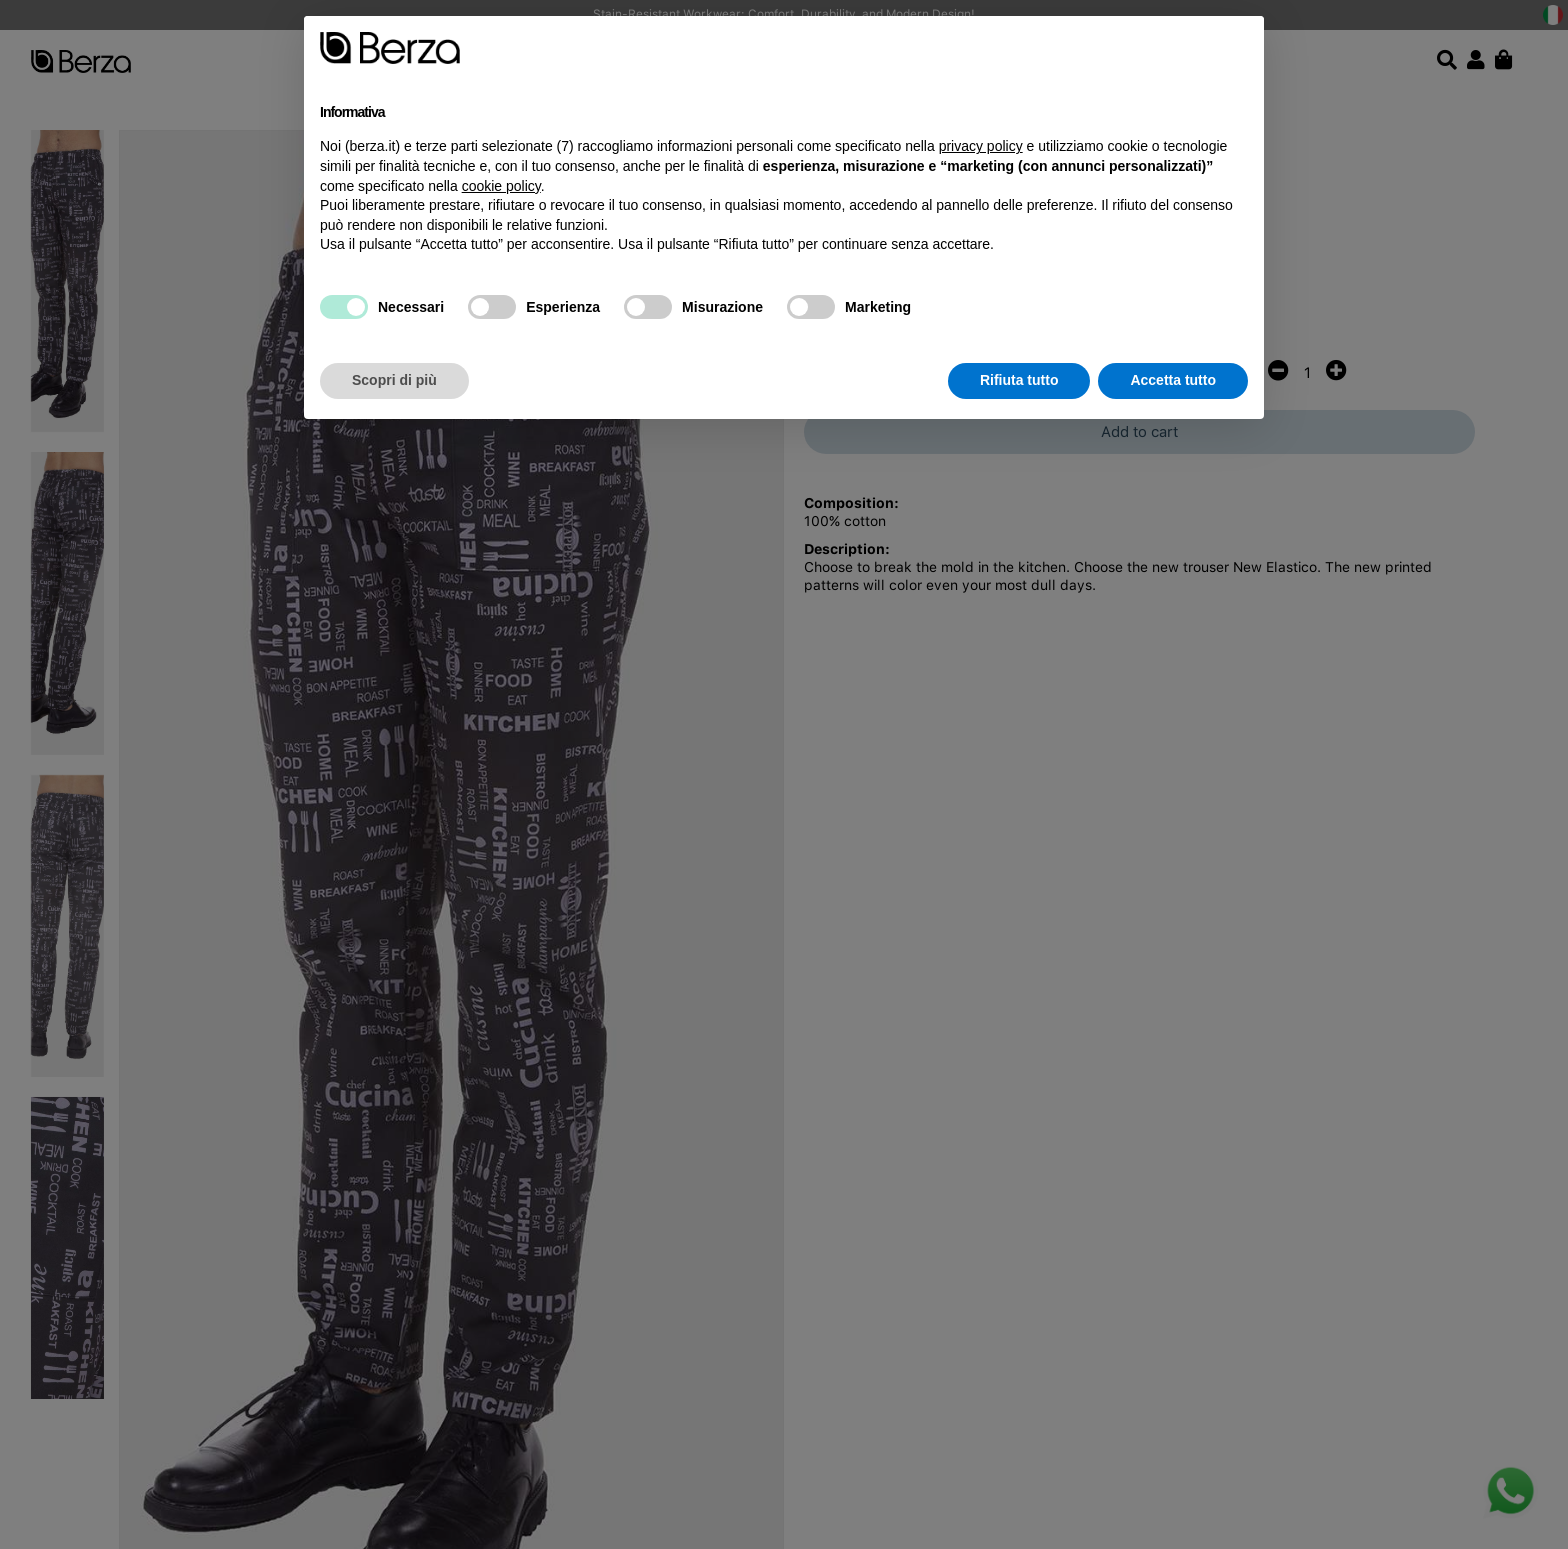 The width and height of the screenshot is (1568, 1549). I want to click on Accetta tutto [button], so click(1173, 380).